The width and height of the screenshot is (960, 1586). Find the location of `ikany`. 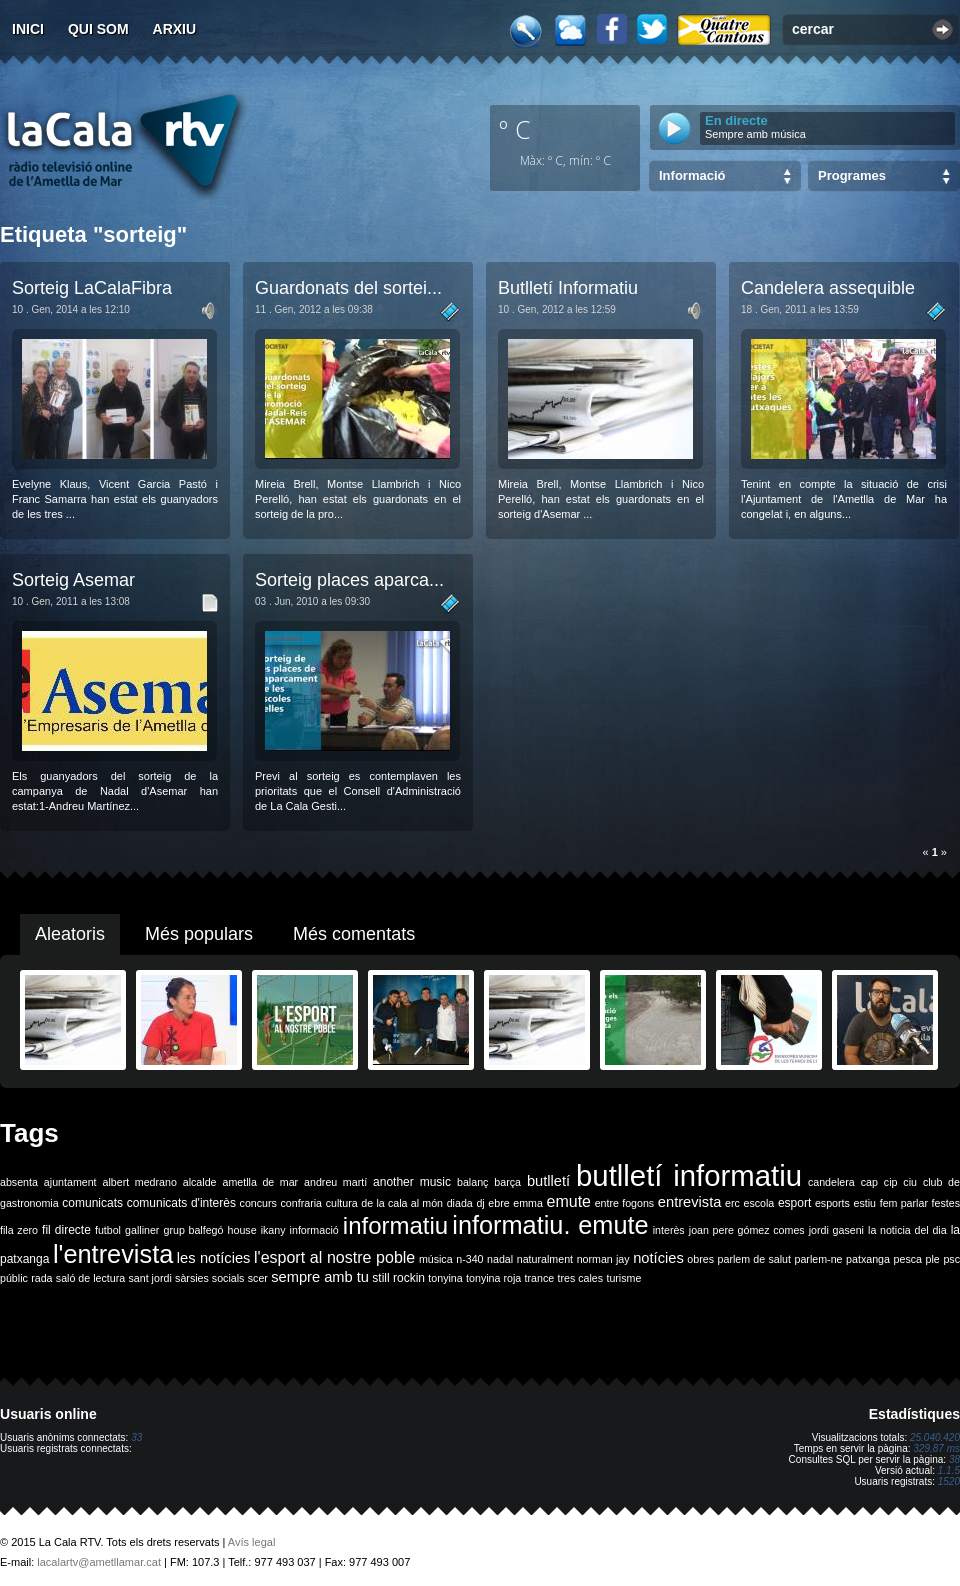

ikany is located at coordinates (273, 1230).